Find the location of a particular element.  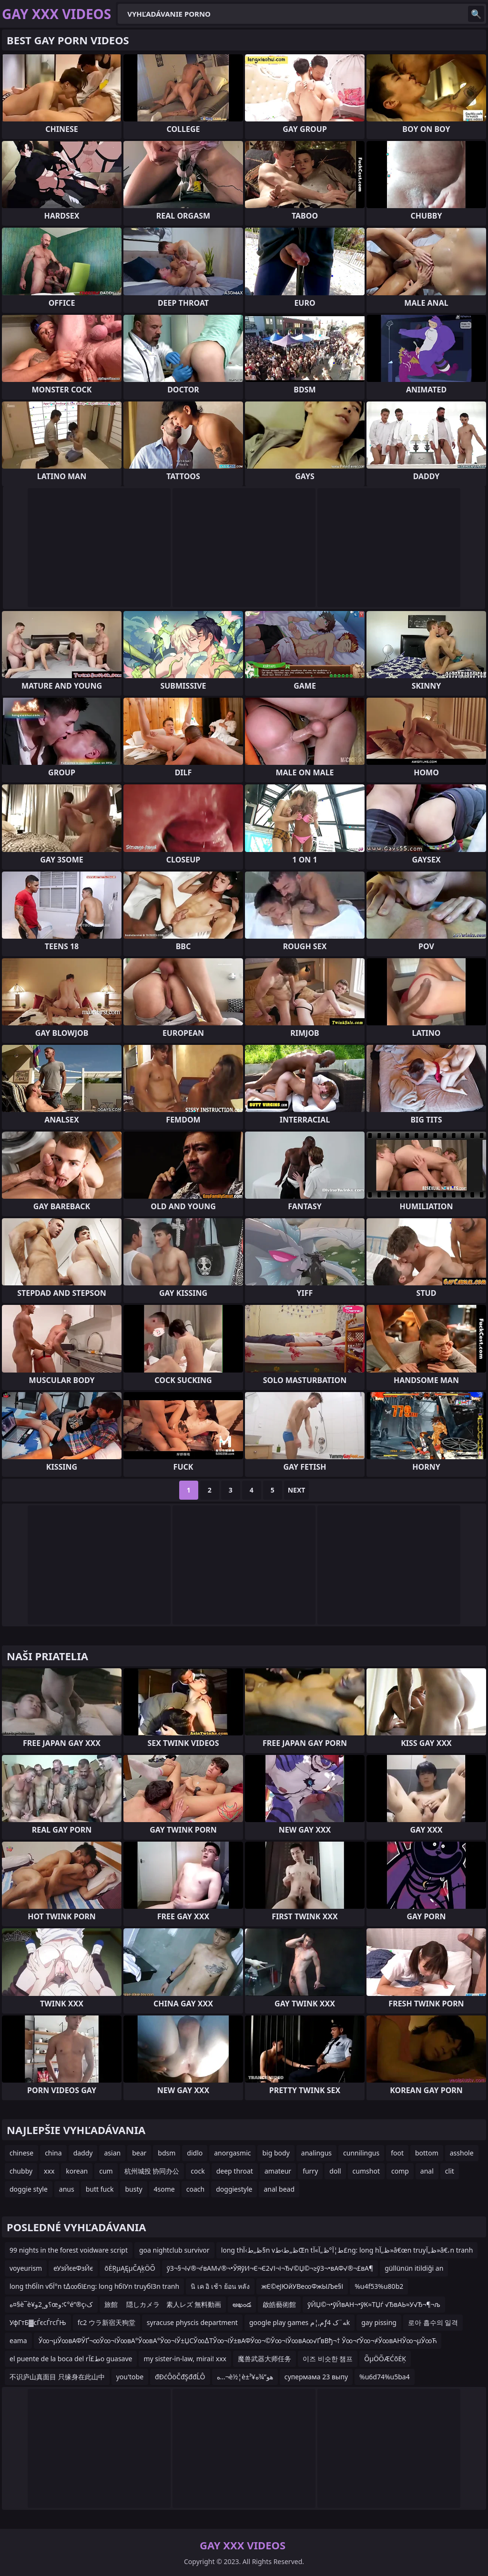

big body is located at coordinates (275, 2152).